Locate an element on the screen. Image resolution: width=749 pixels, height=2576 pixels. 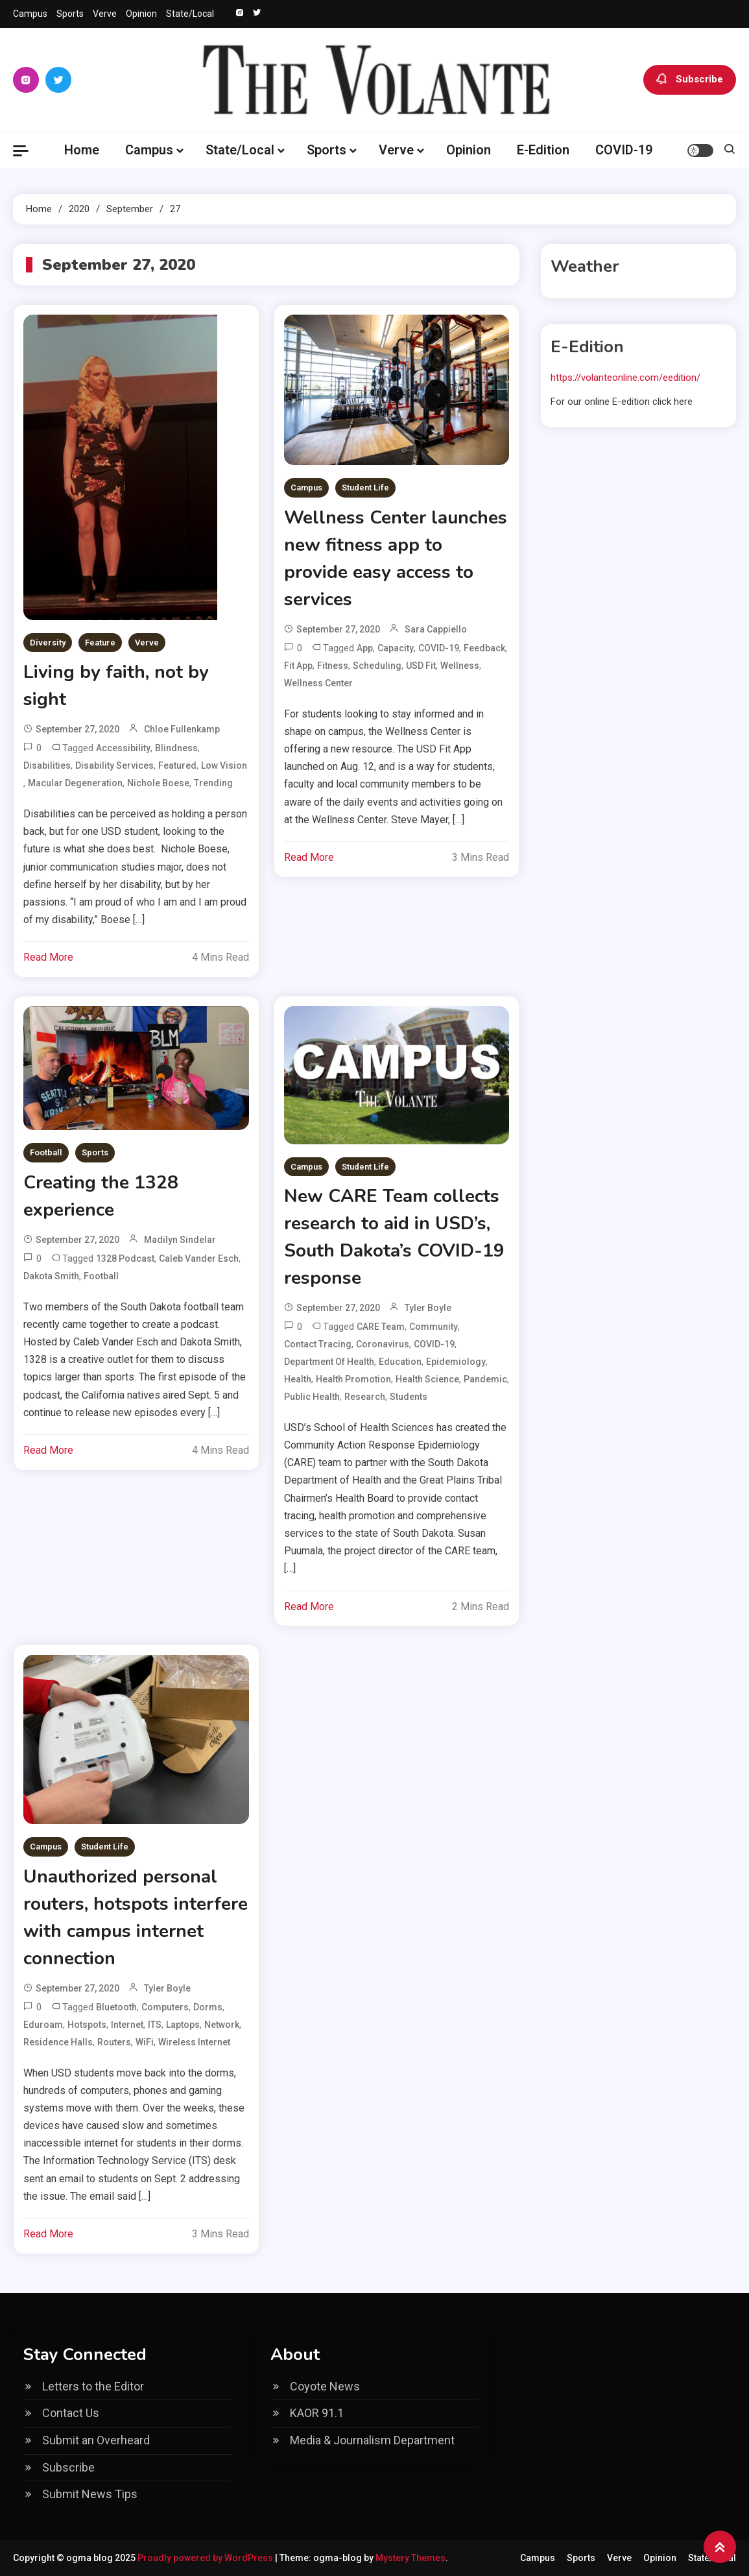
capacity is located at coordinates (395, 648).